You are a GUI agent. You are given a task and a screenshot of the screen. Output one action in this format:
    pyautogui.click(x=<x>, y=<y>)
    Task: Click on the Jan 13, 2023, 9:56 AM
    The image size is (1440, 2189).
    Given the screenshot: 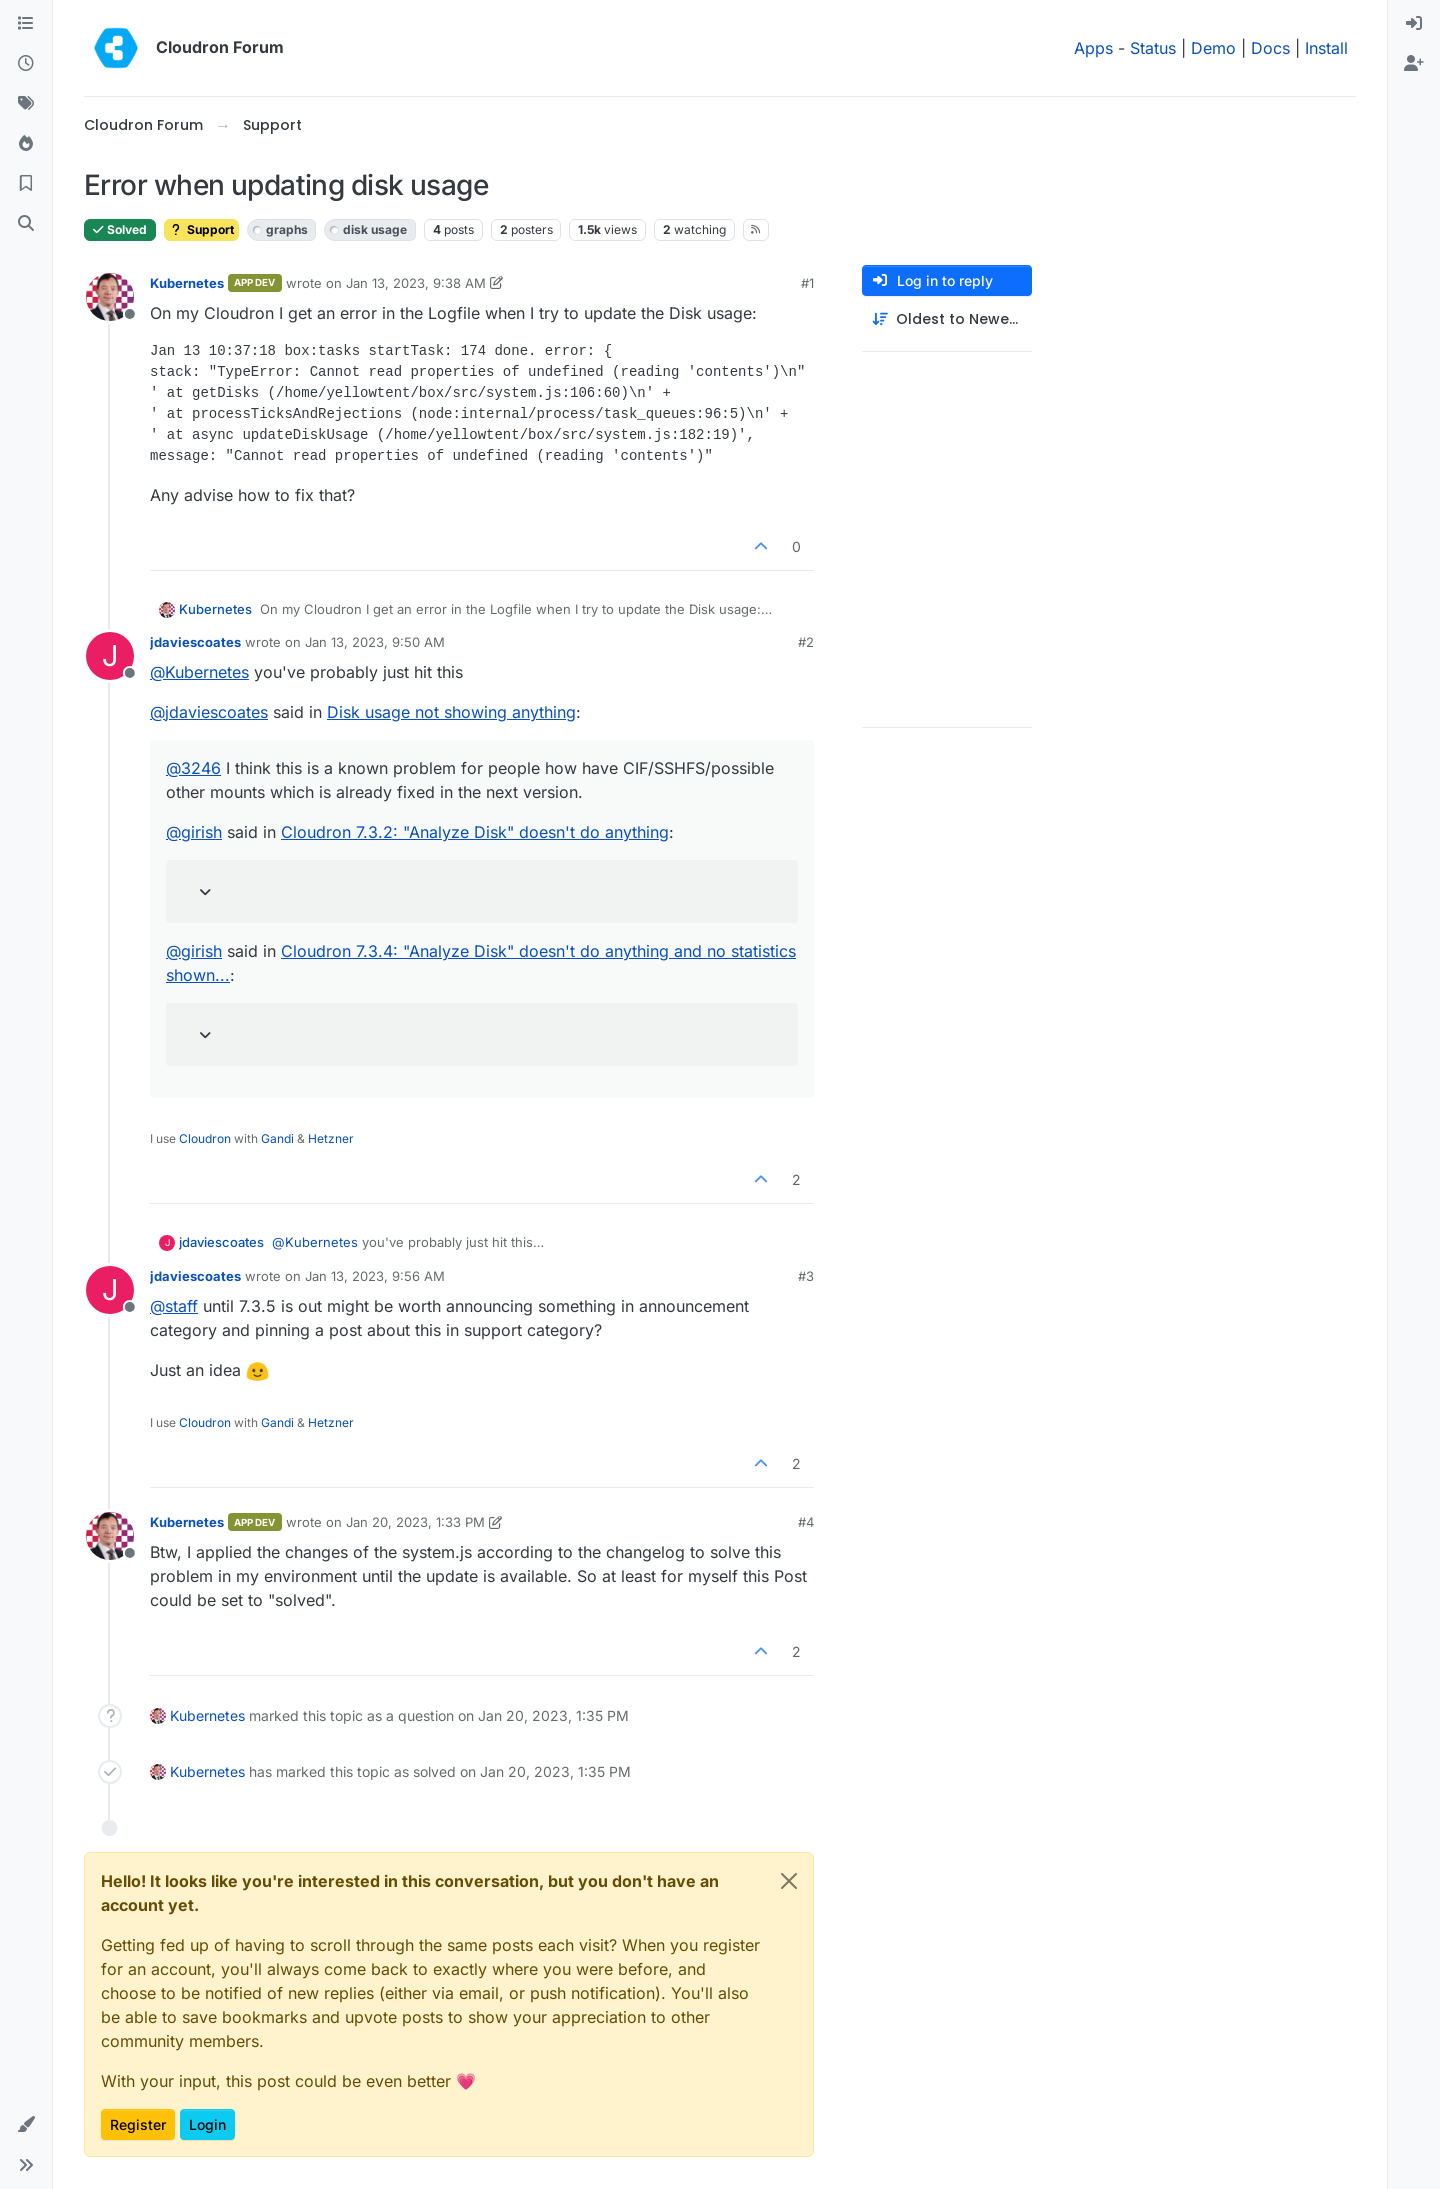 What is the action you would take?
    pyautogui.click(x=375, y=1276)
    